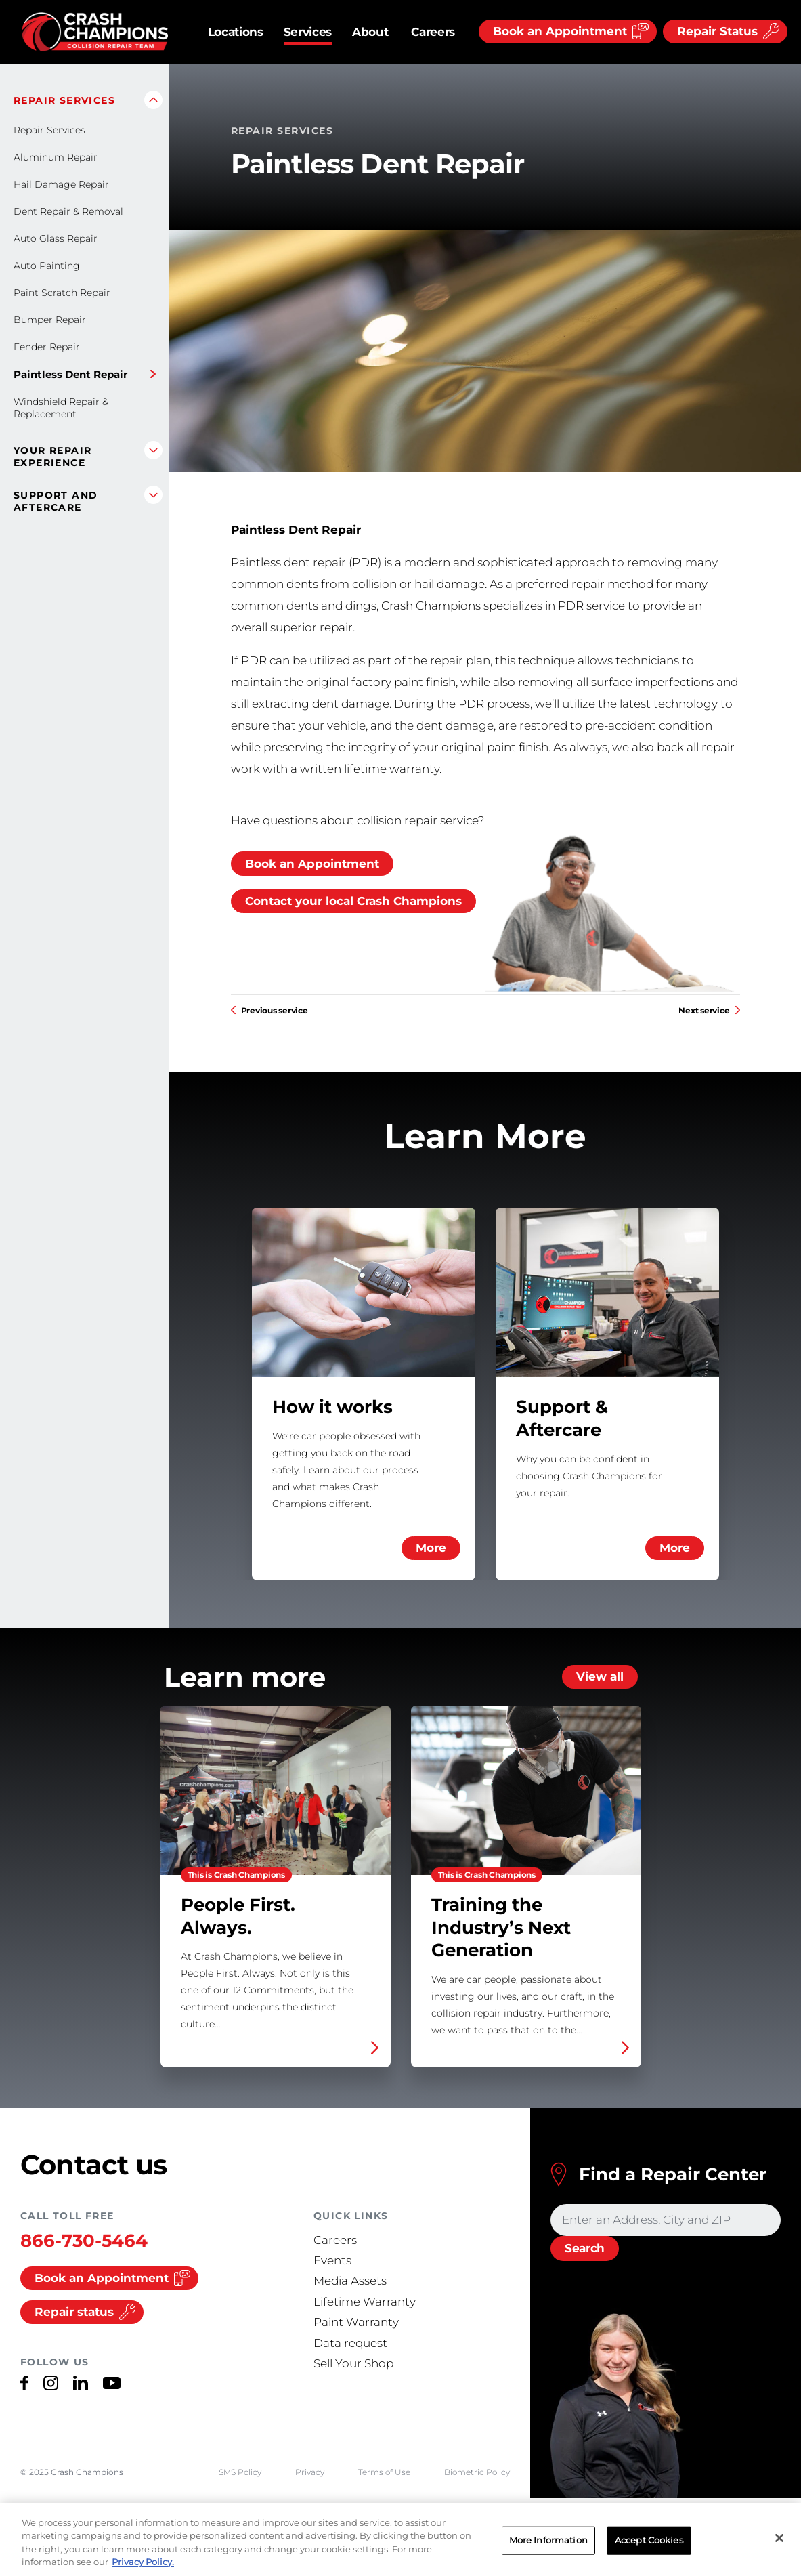 This screenshot has height=2576, width=801. Describe the element at coordinates (312, 863) in the screenshot. I see `Book an Appointment` at that location.